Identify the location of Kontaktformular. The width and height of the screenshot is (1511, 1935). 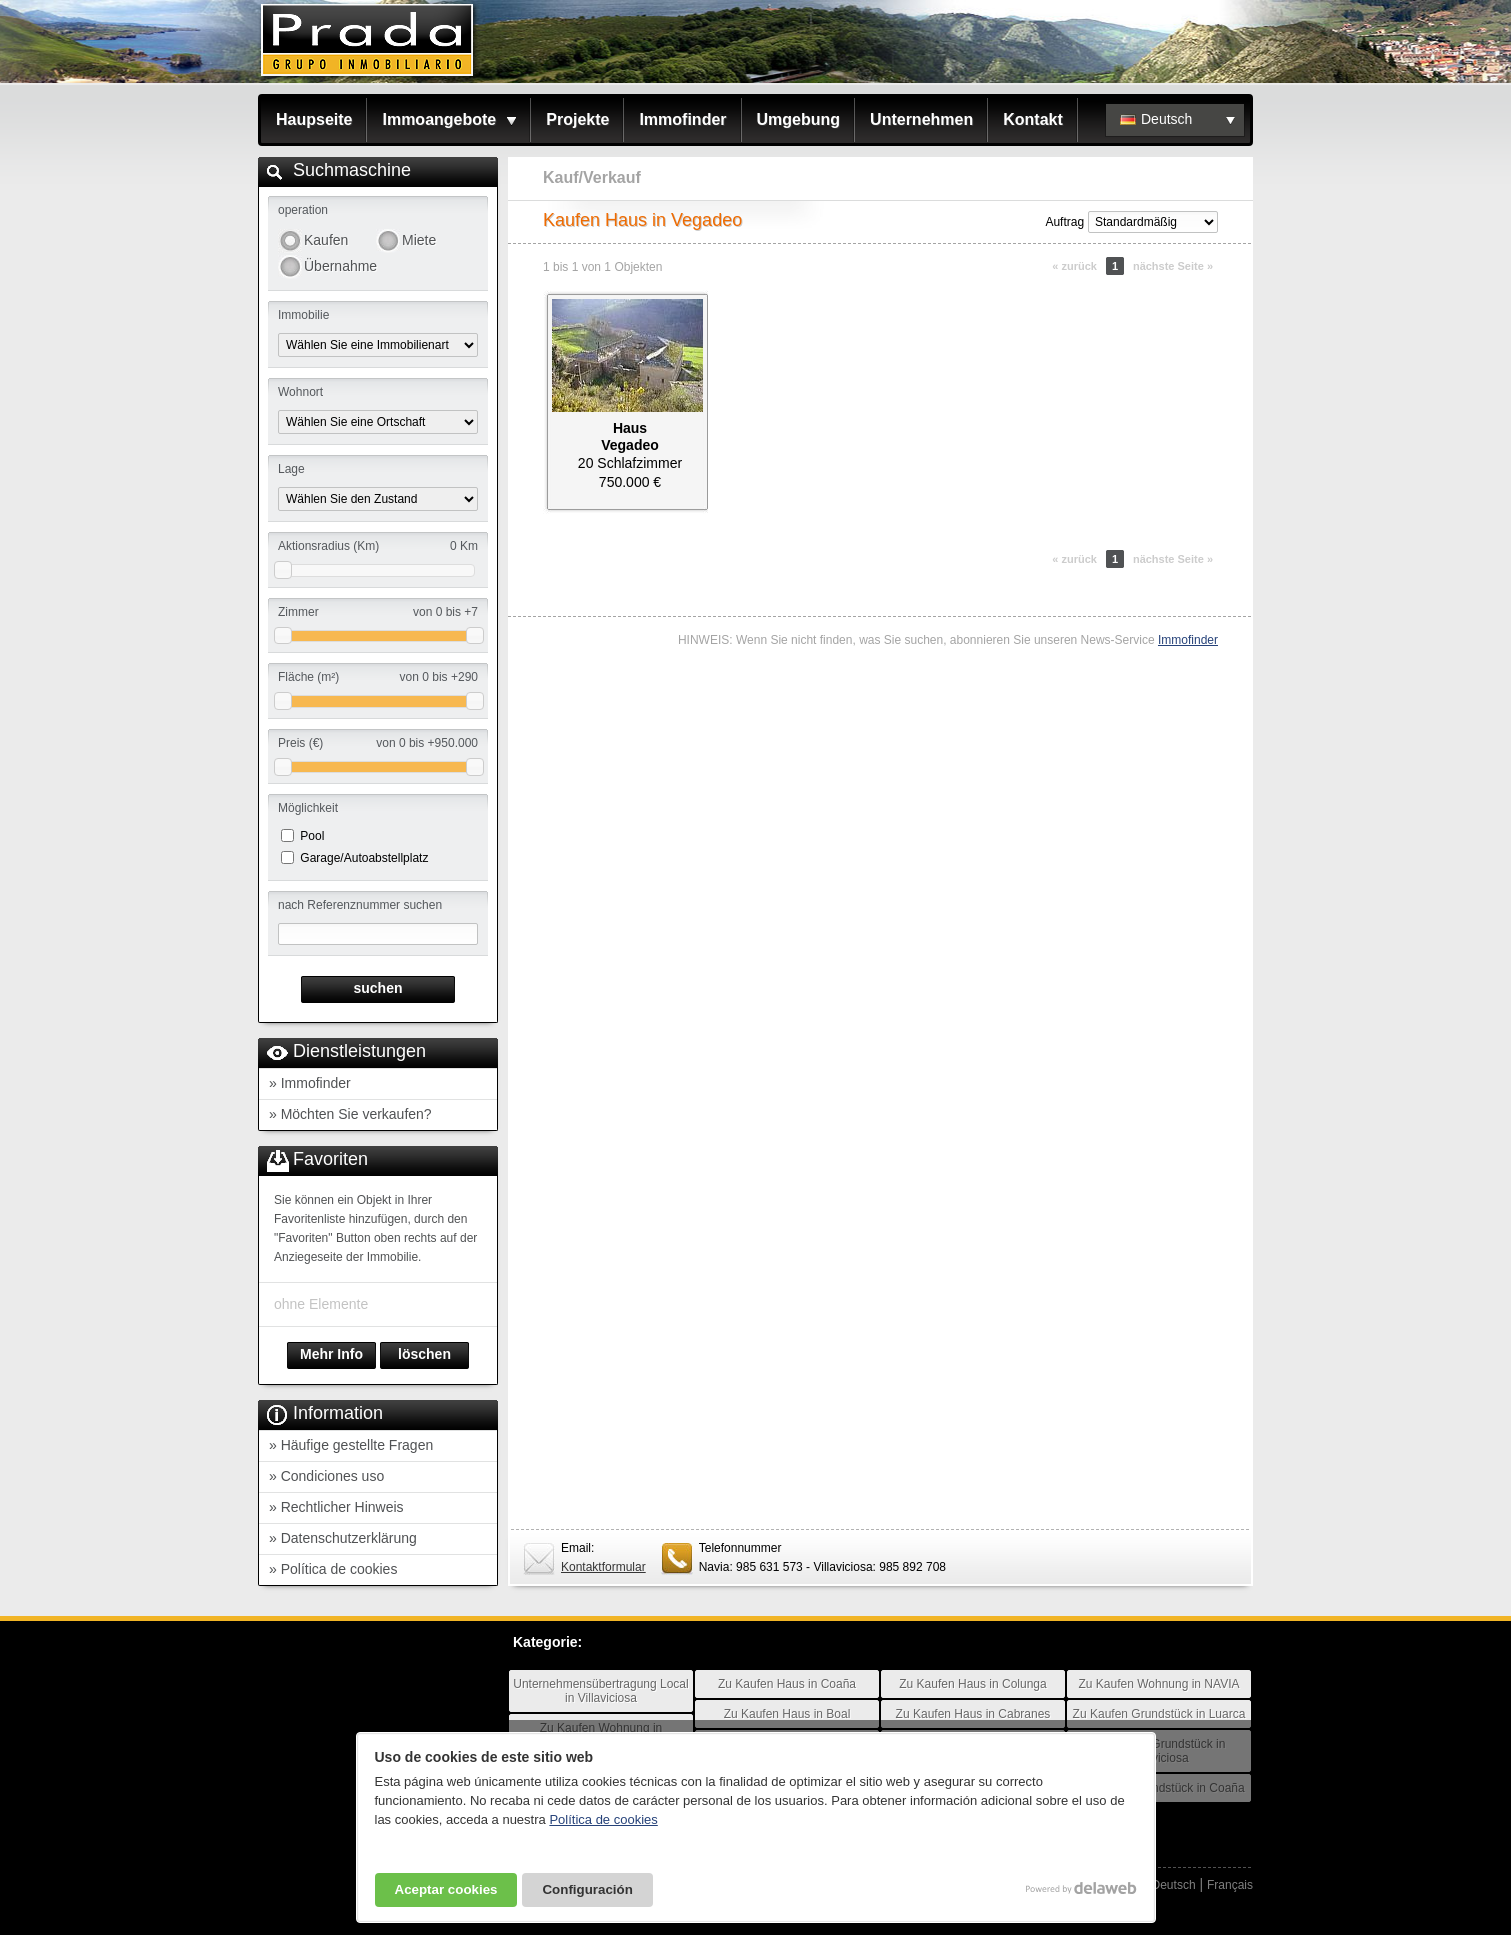
(603, 1567).